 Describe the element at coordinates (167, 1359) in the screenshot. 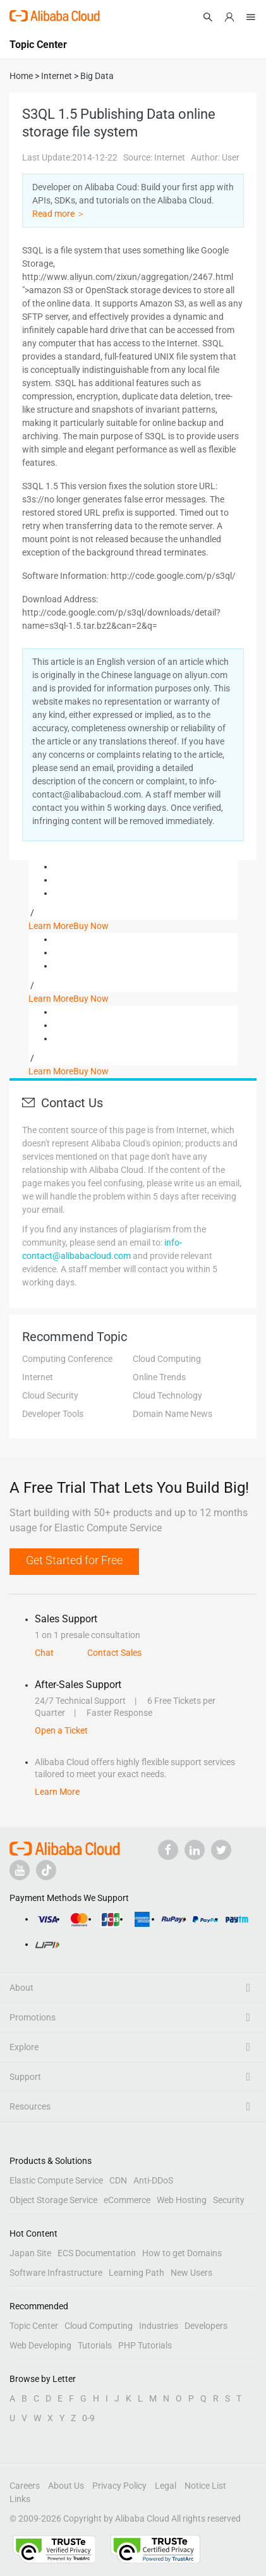

I see `Cloud Computing` at that location.